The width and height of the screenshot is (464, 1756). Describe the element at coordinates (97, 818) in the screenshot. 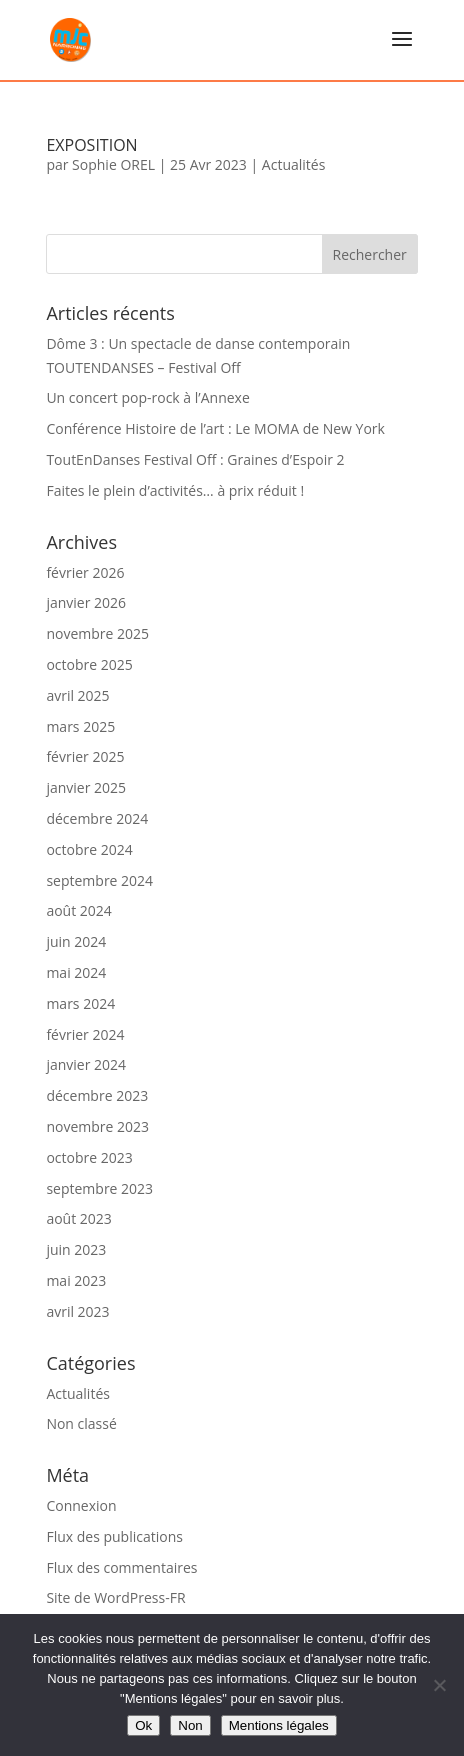

I see `décembre 2024` at that location.